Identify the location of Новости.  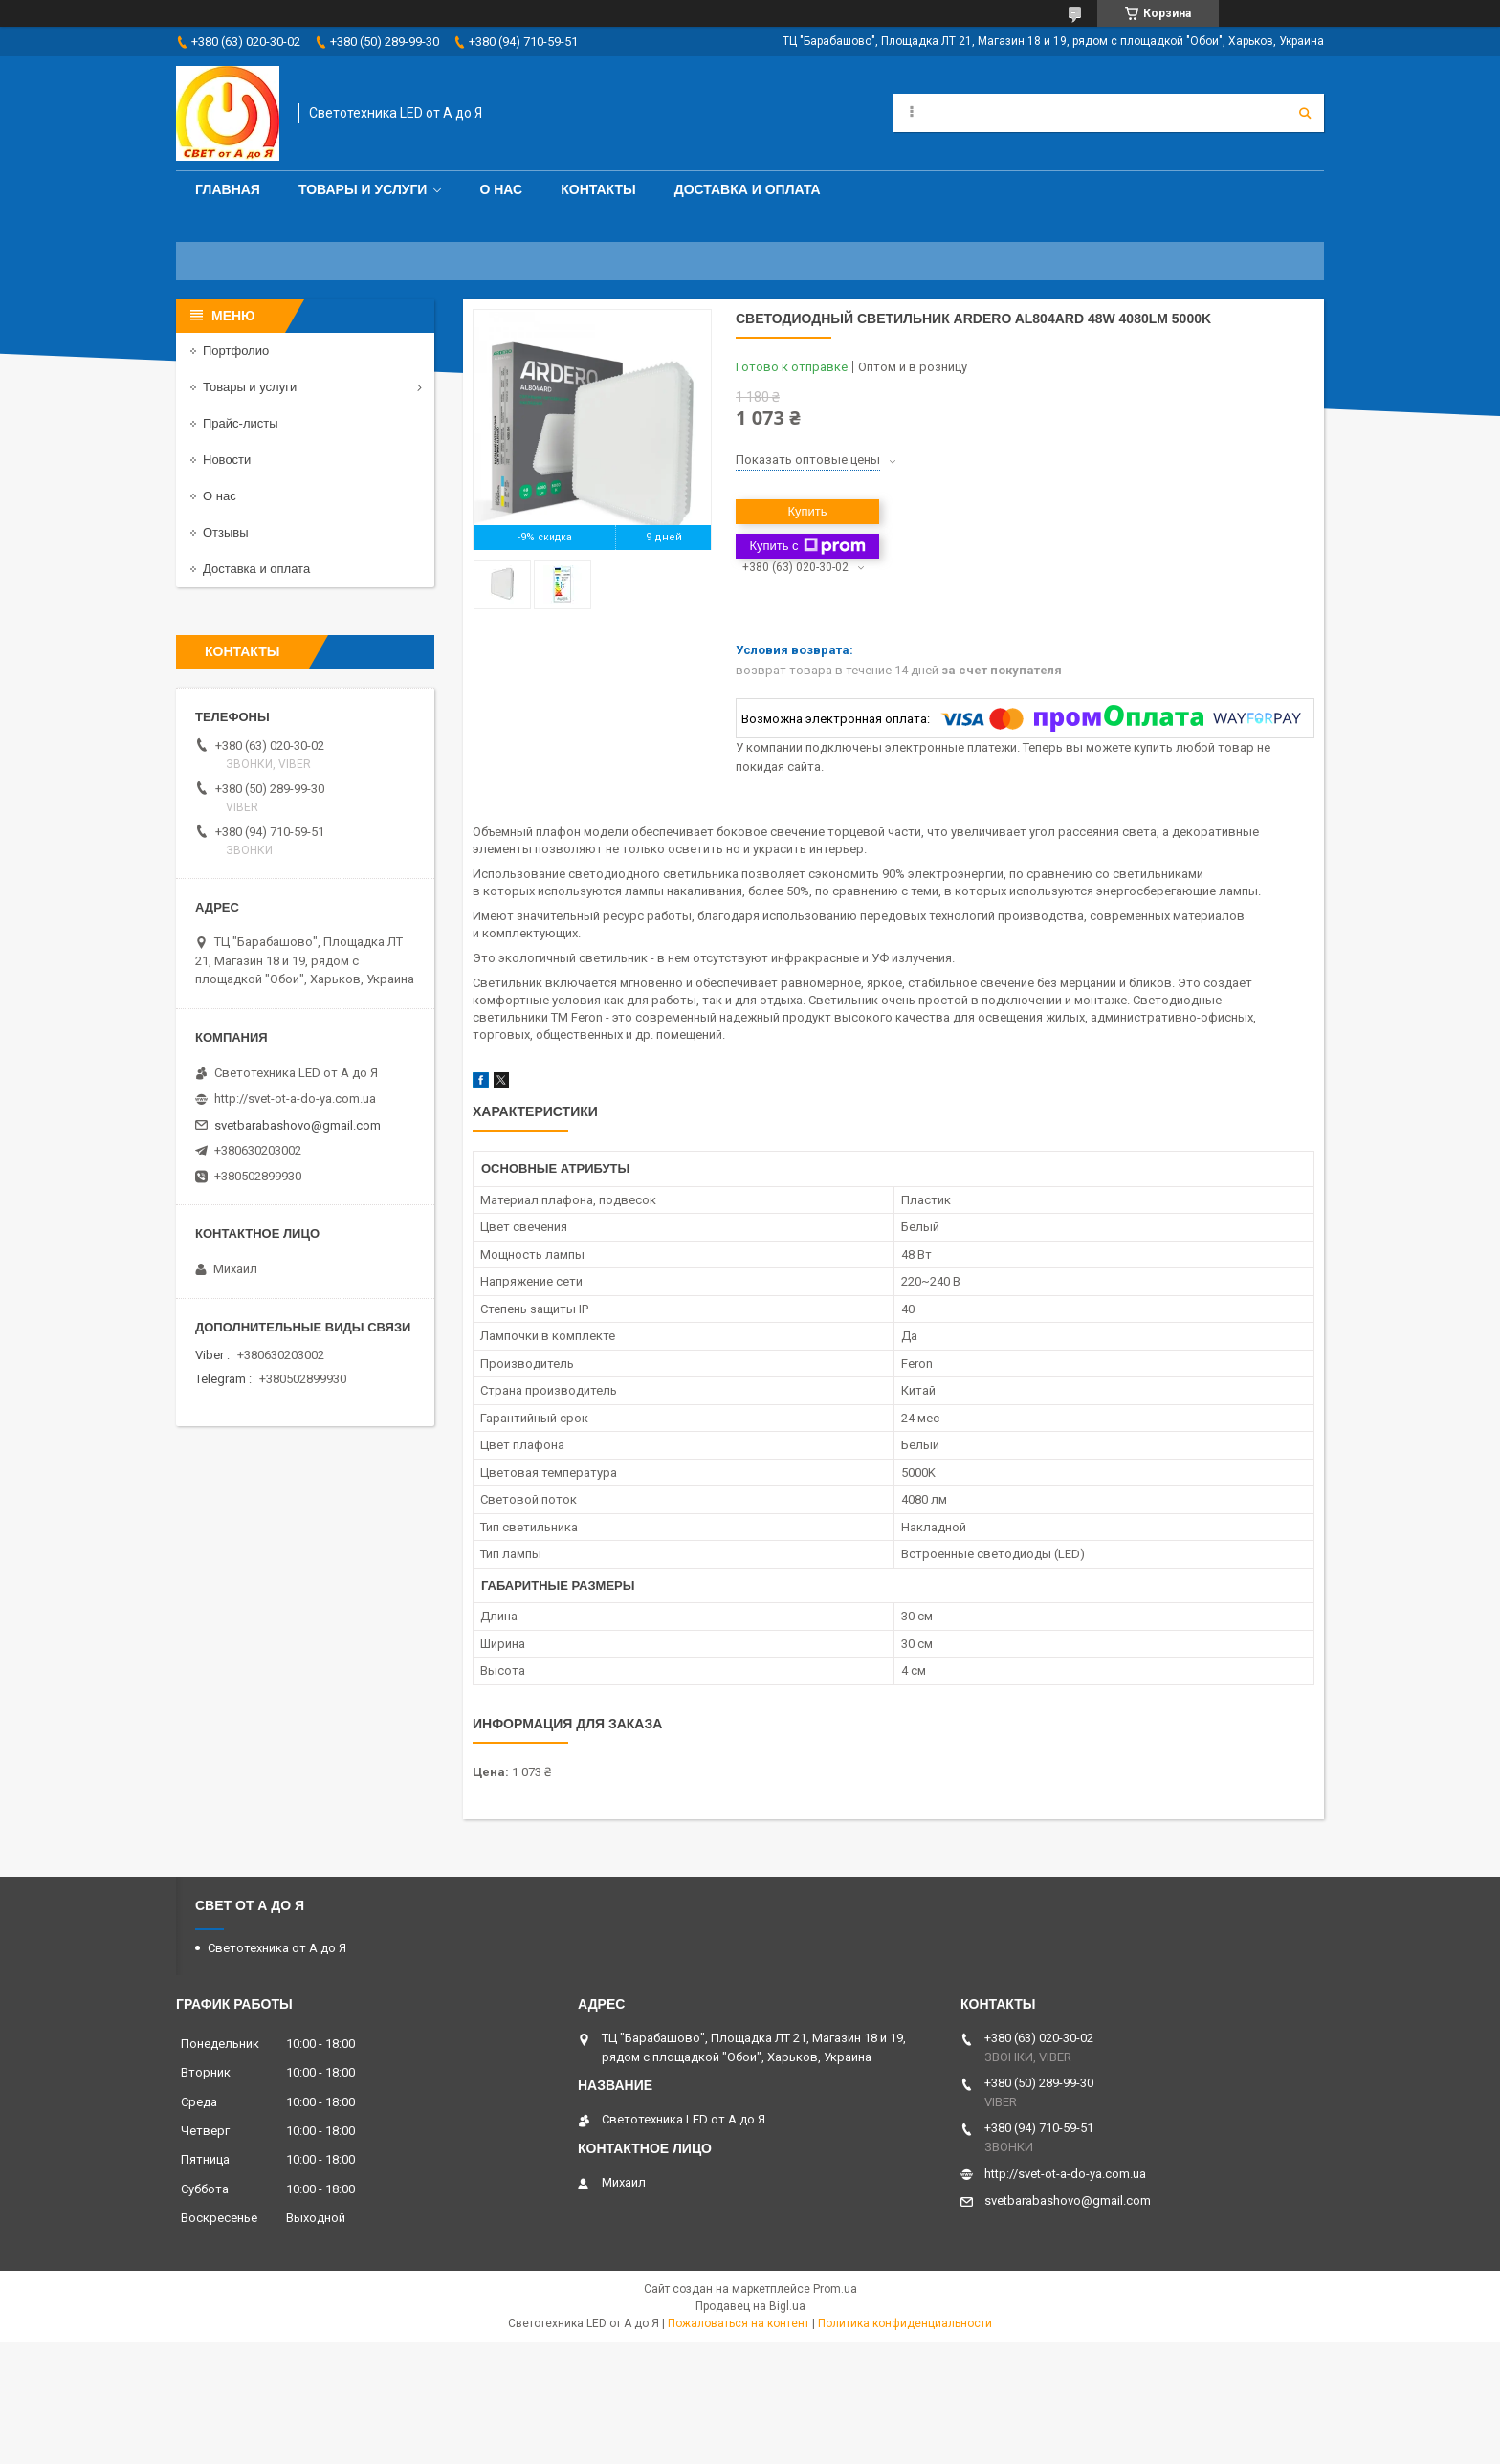
(227, 459).